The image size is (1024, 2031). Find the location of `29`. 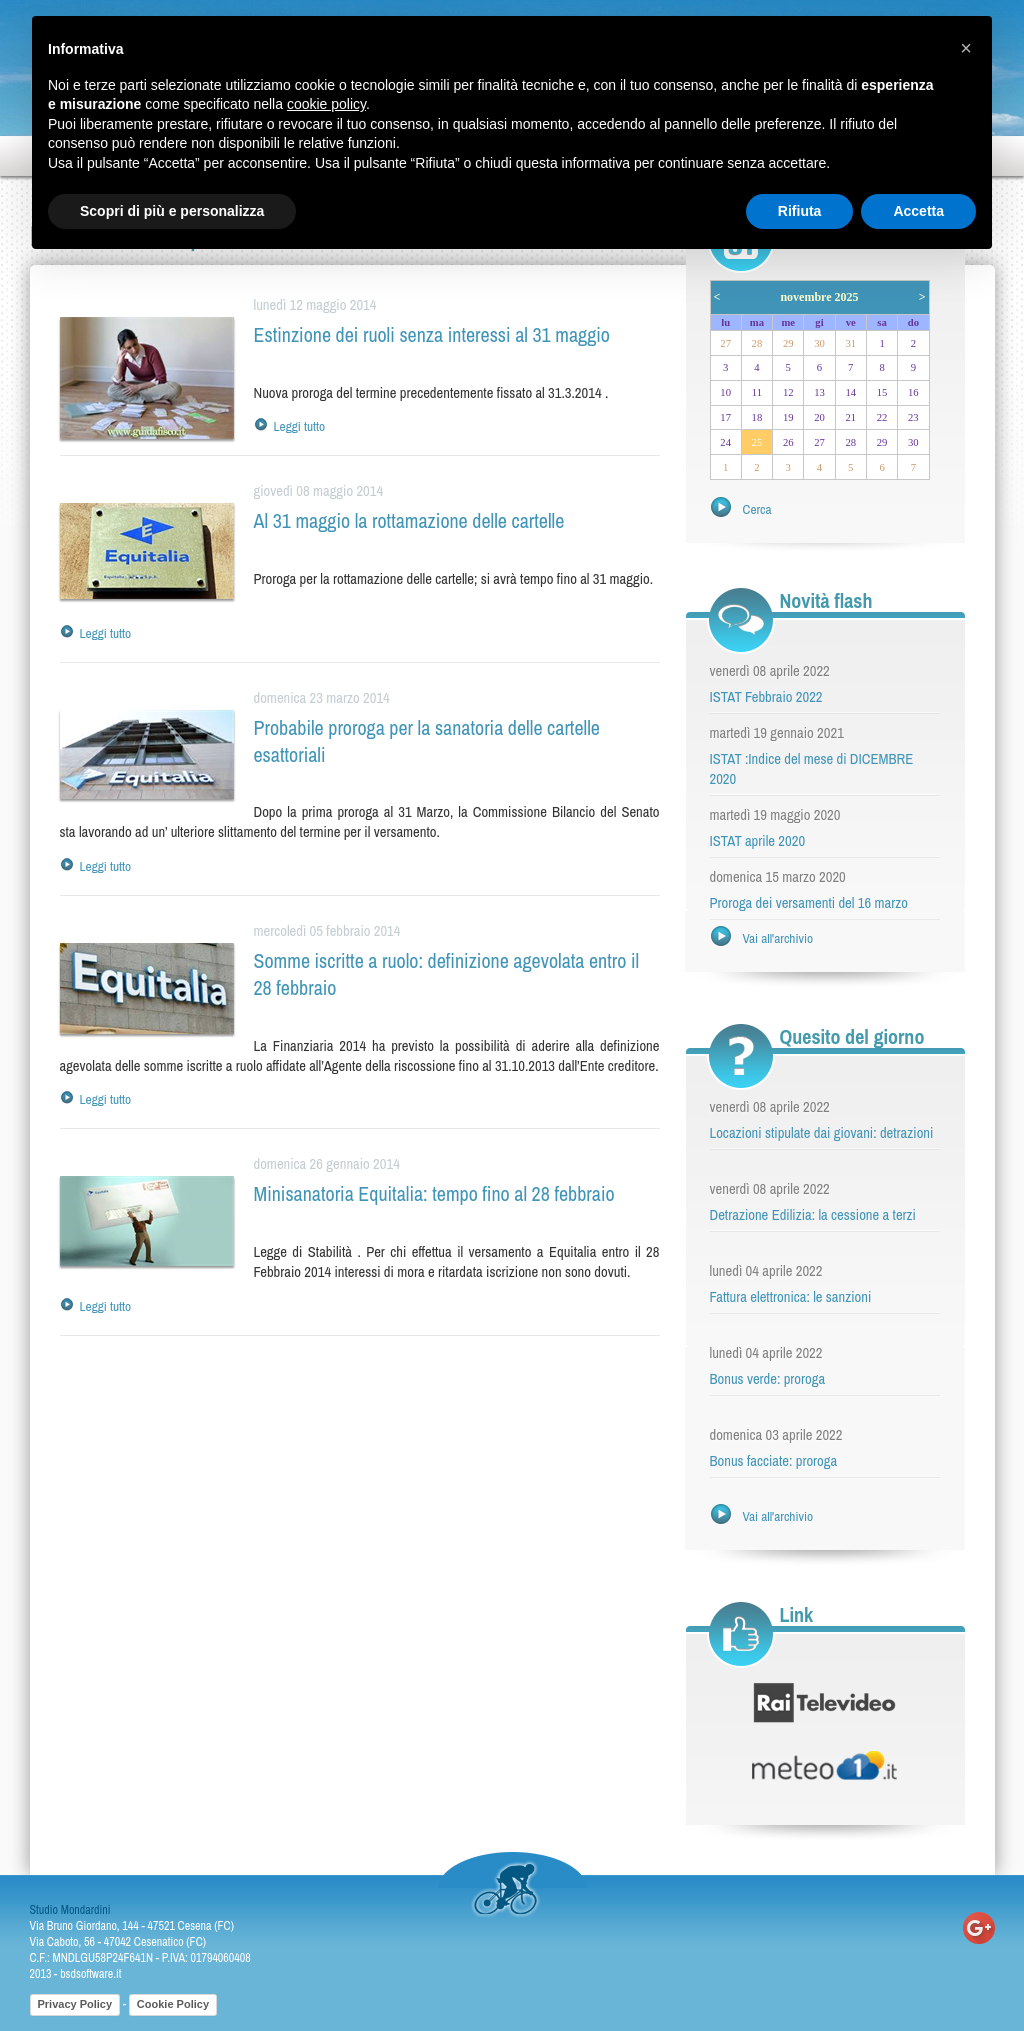

29 is located at coordinates (788, 343).